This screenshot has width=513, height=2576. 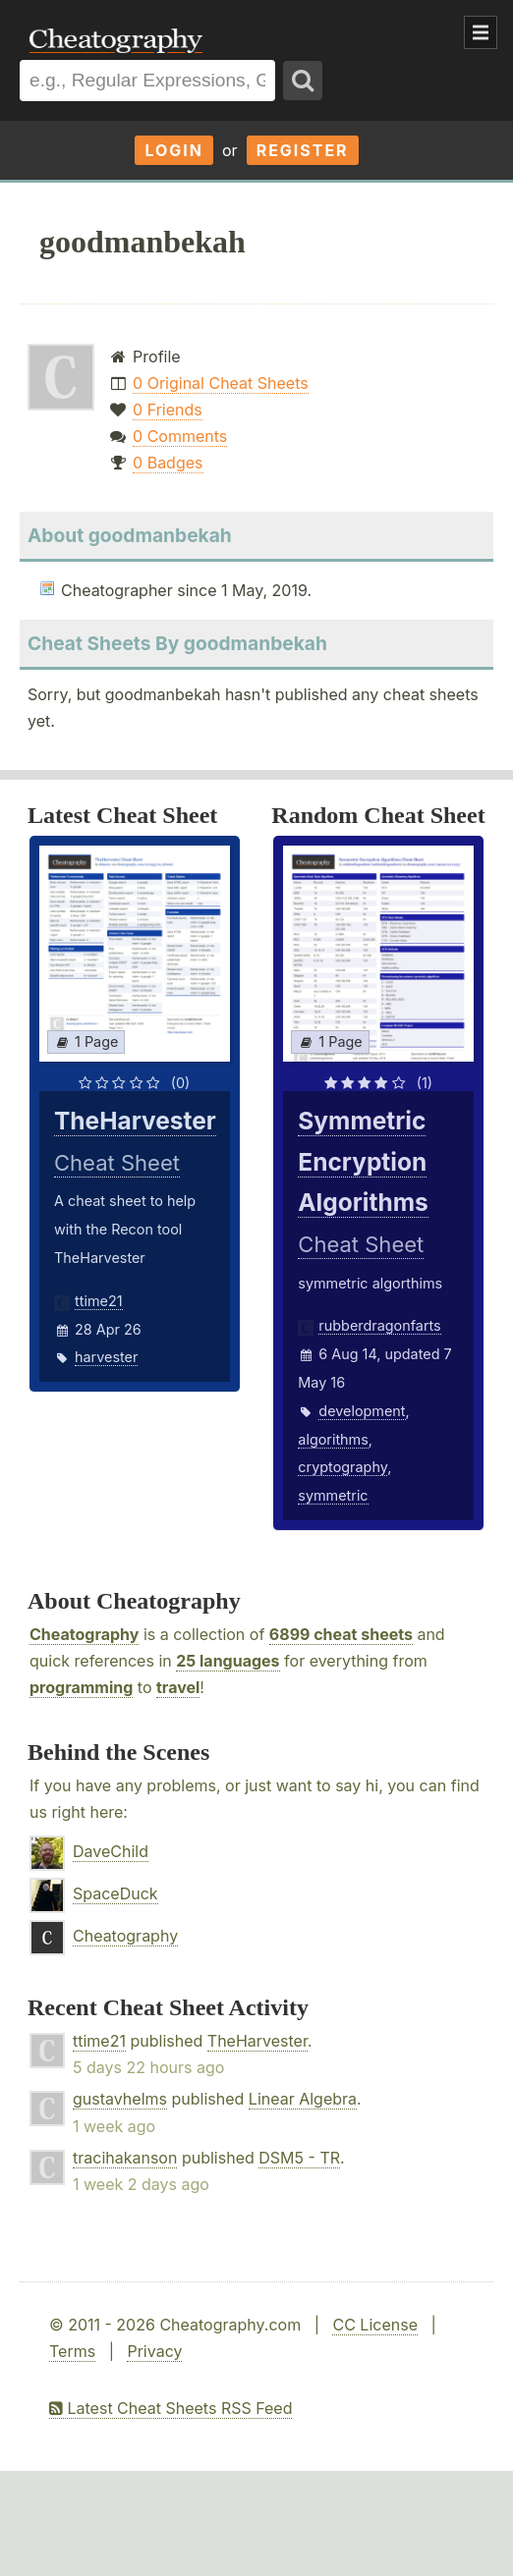 What do you see at coordinates (99, 1300) in the screenshot?
I see `ttime21` at bounding box center [99, 1300].